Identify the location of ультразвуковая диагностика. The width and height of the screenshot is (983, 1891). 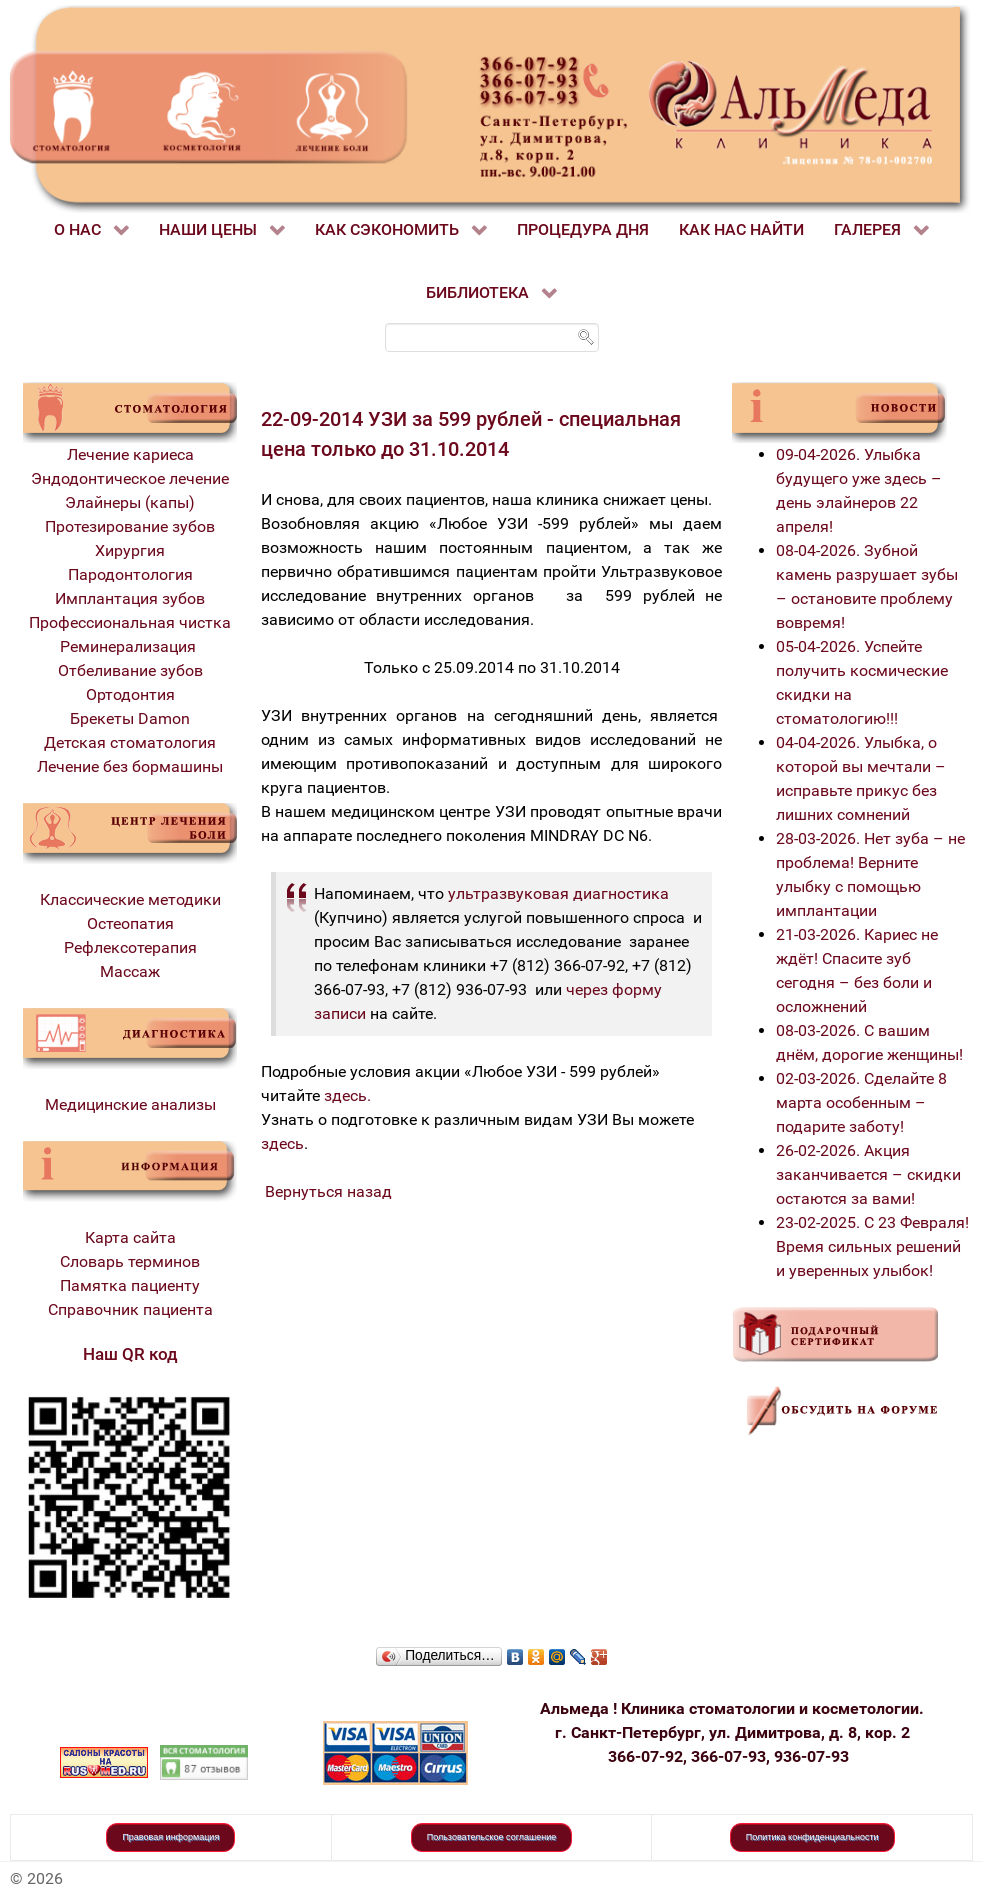
(558, 893).